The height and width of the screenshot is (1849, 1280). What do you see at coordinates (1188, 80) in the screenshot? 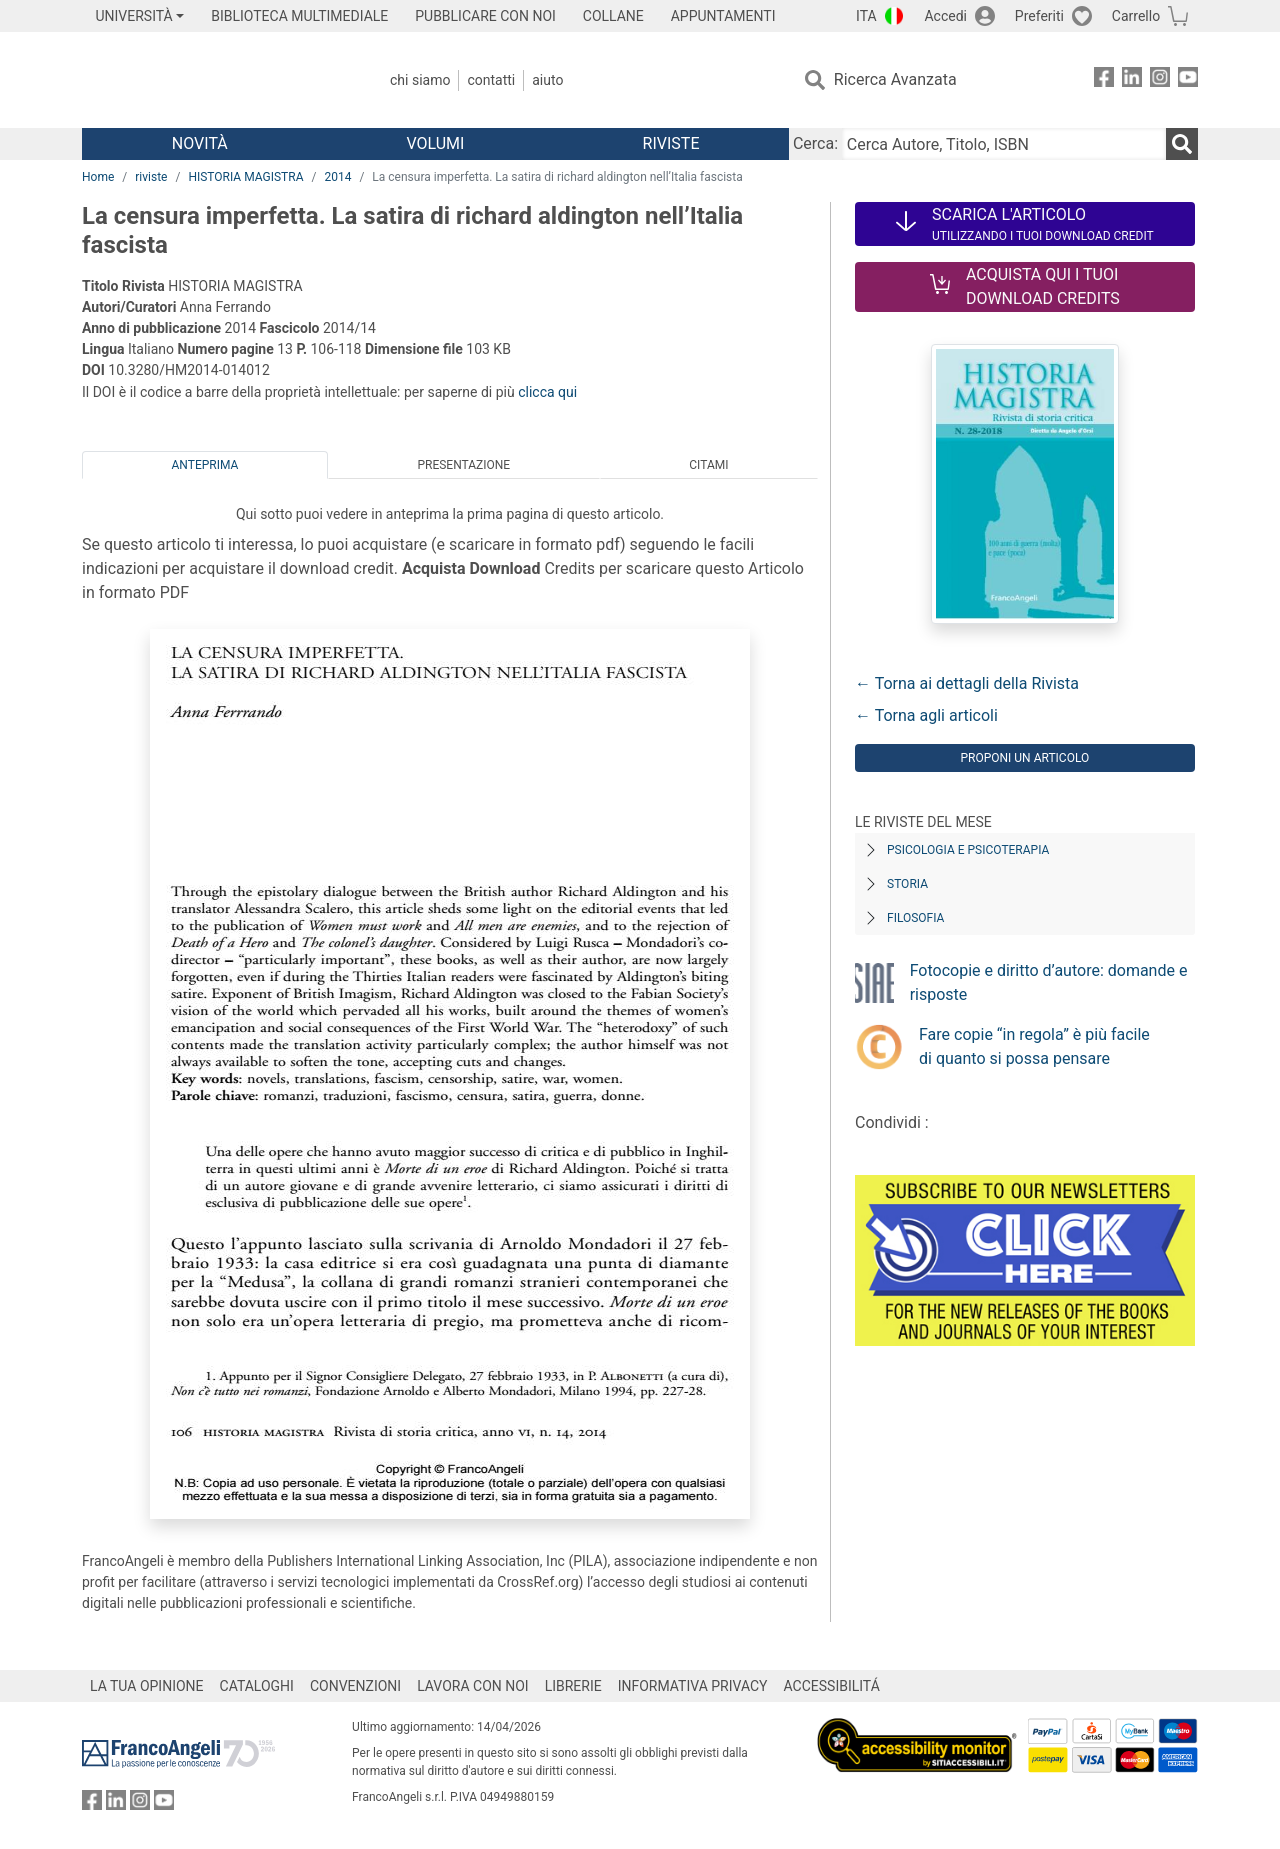
I see `[FrancoAngeli su YouTube]` at bounding box center [1188, 80].